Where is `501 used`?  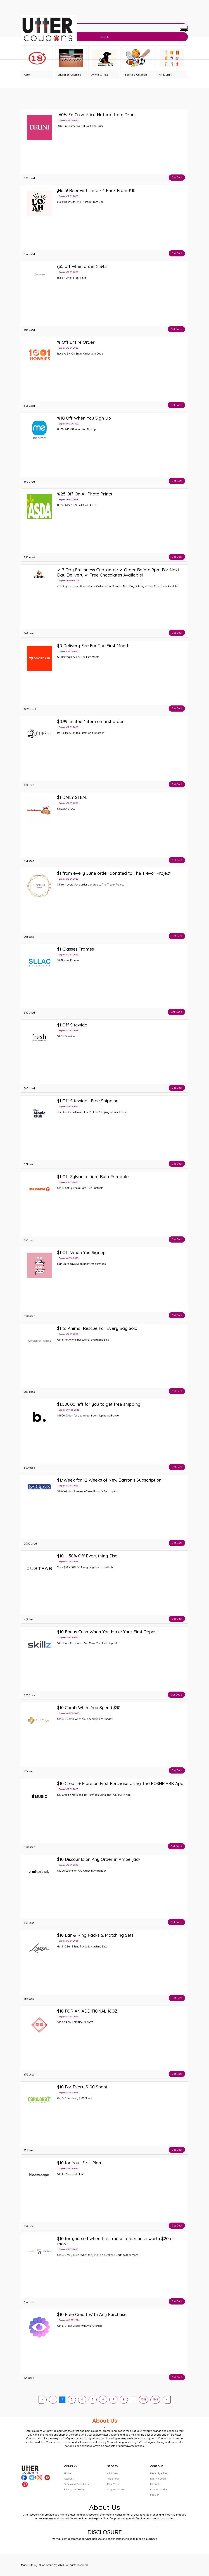 501 used is located at coordinates (29, 1923).